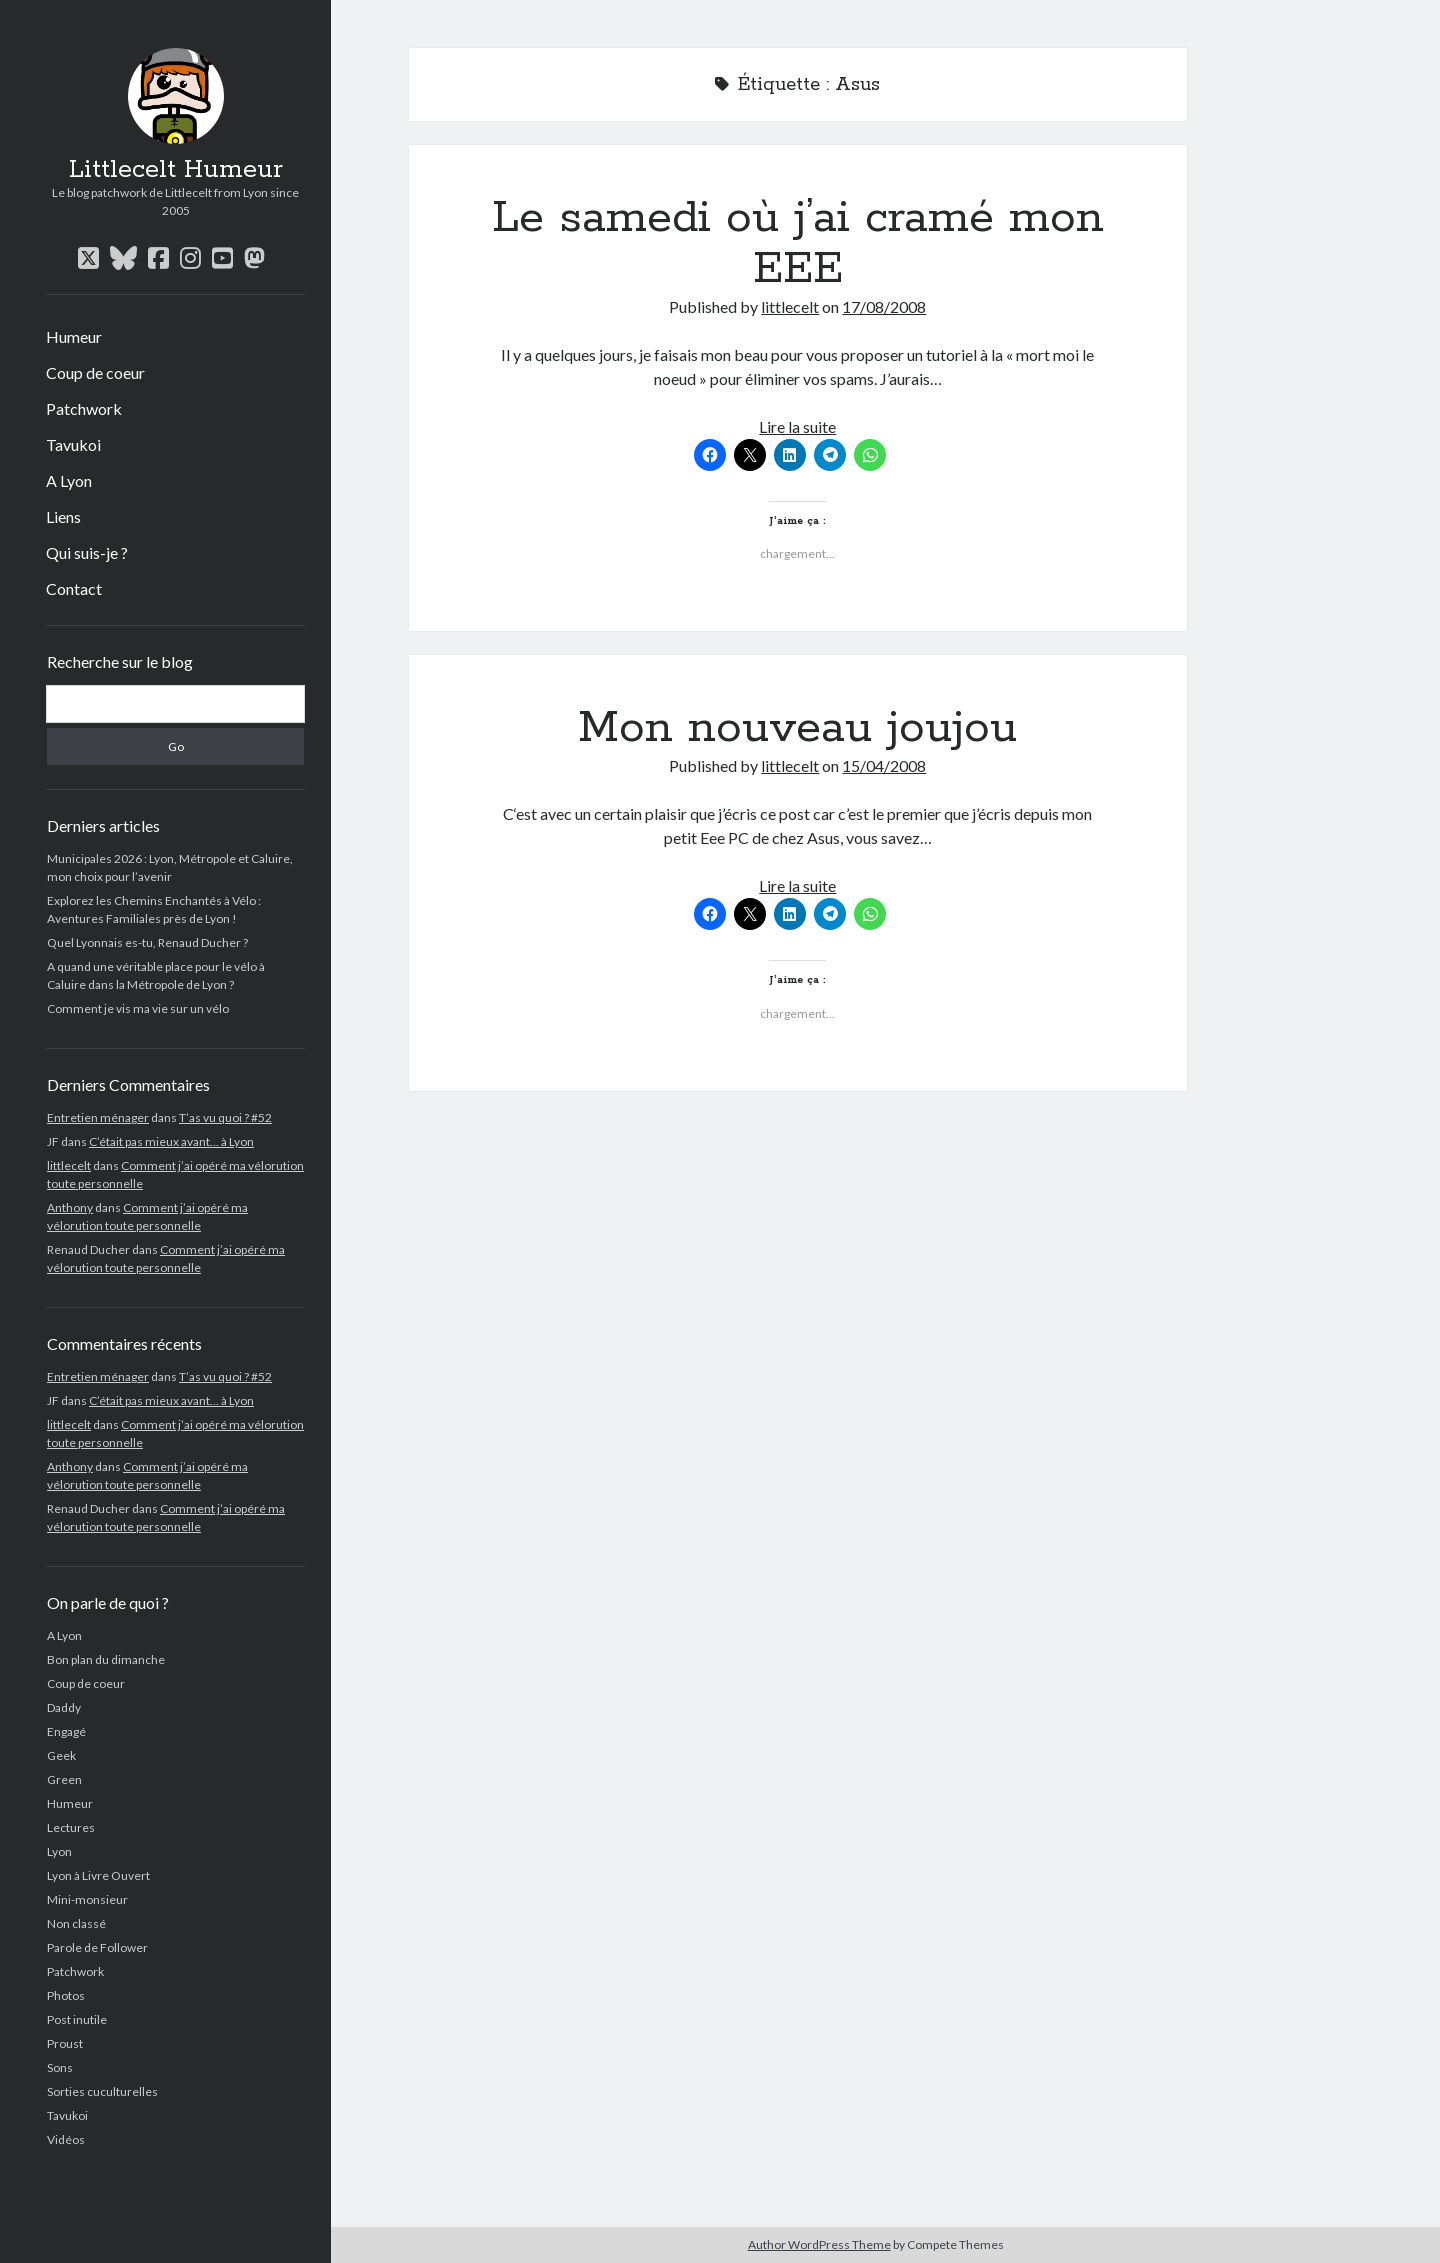 This screenshot has height=2263, width=1440. Describe the element at coordinates (66, 1731) in the screenshot. I see `Engagé` at that location.